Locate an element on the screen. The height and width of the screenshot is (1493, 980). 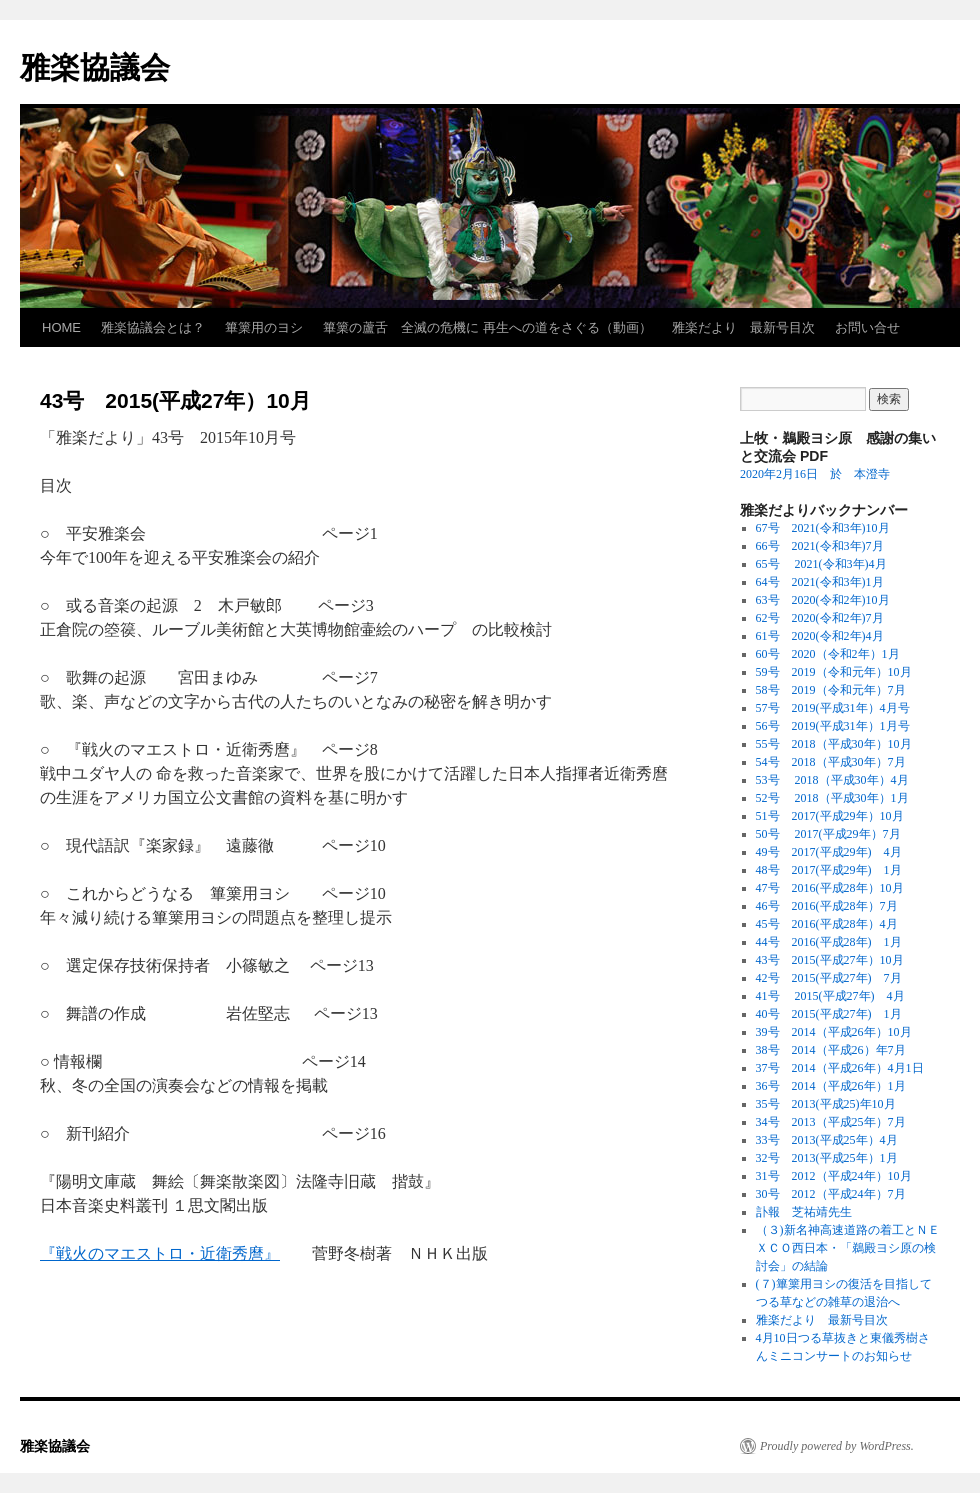
Proudly powered by WordPress. is located at coordinates (837, 1446).